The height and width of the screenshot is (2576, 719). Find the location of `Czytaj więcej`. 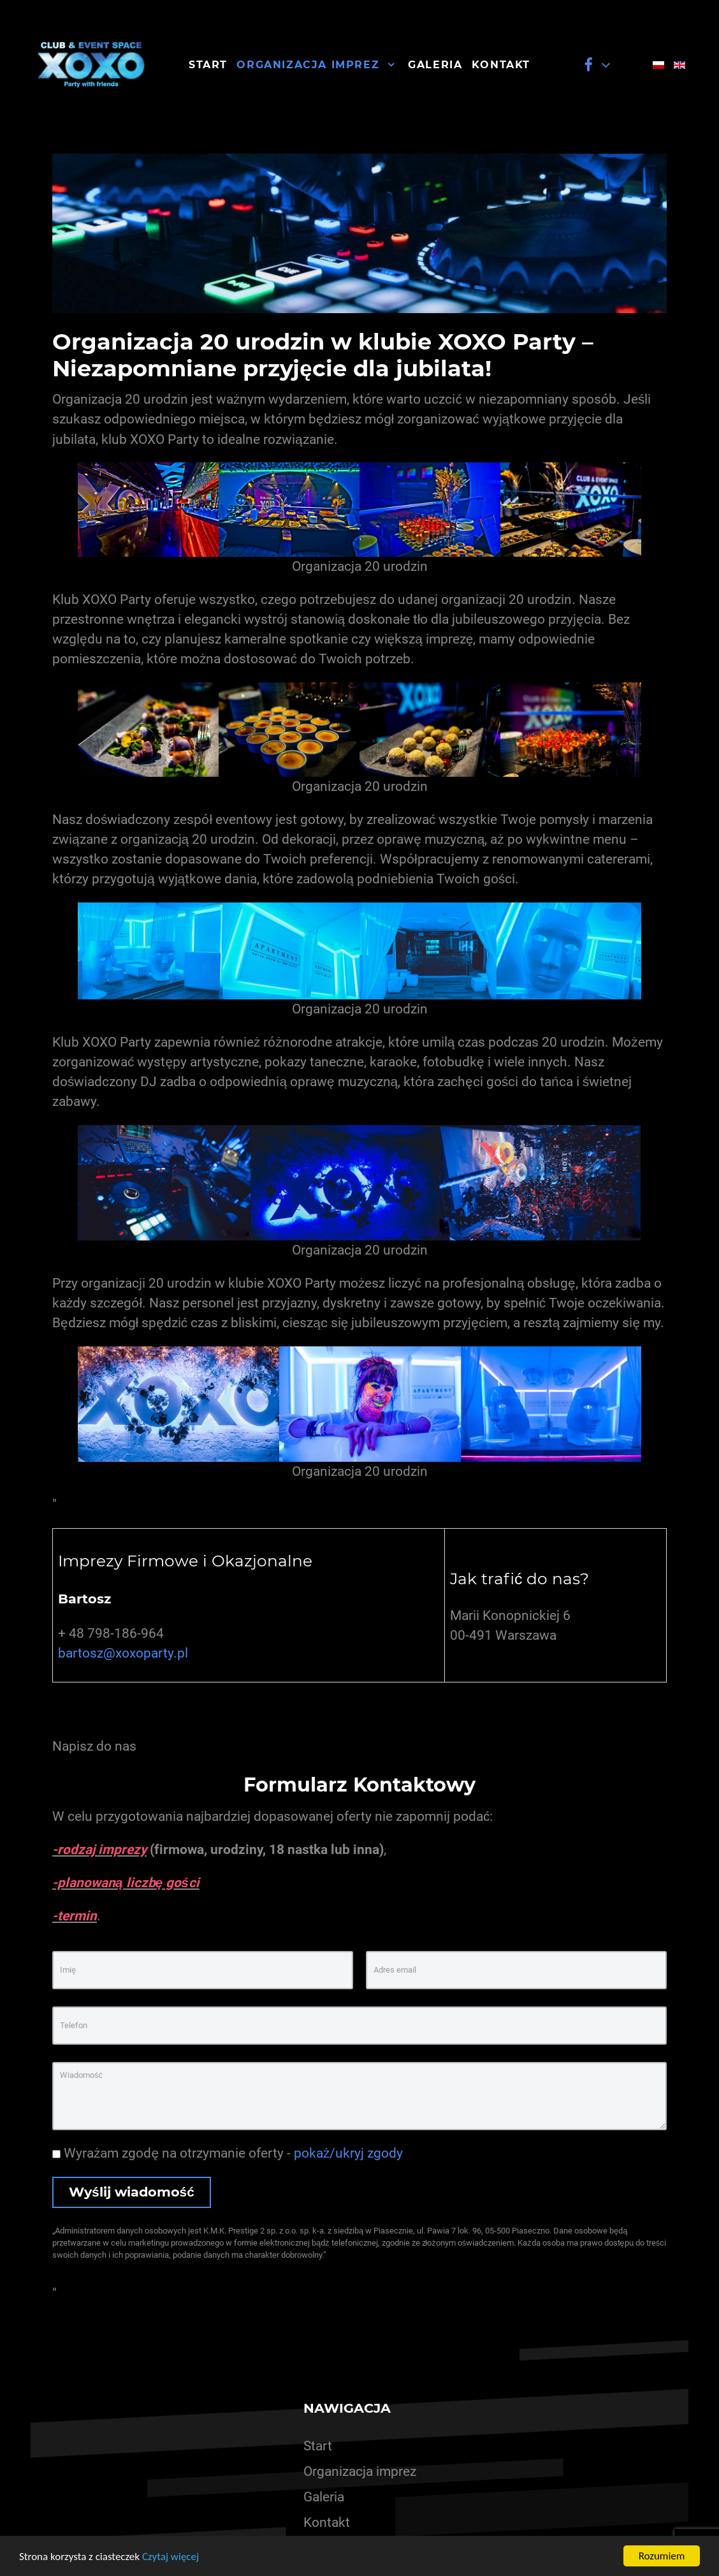

Czytaj więcej is located at coordinates (170, 2556).